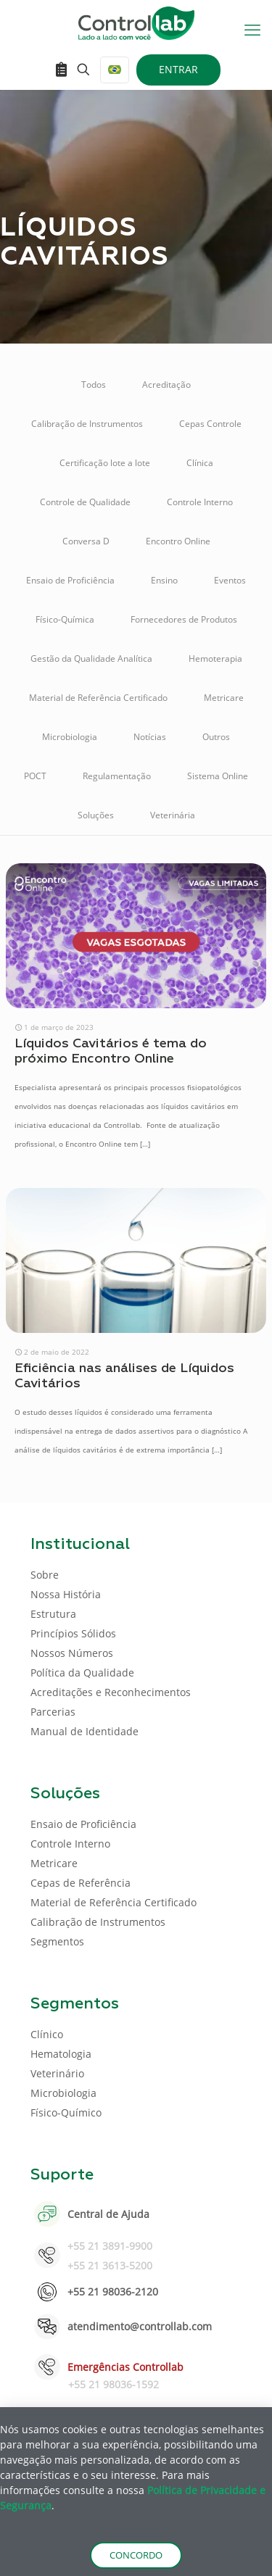  I want to click on Nossa História, so click(65, 1594).